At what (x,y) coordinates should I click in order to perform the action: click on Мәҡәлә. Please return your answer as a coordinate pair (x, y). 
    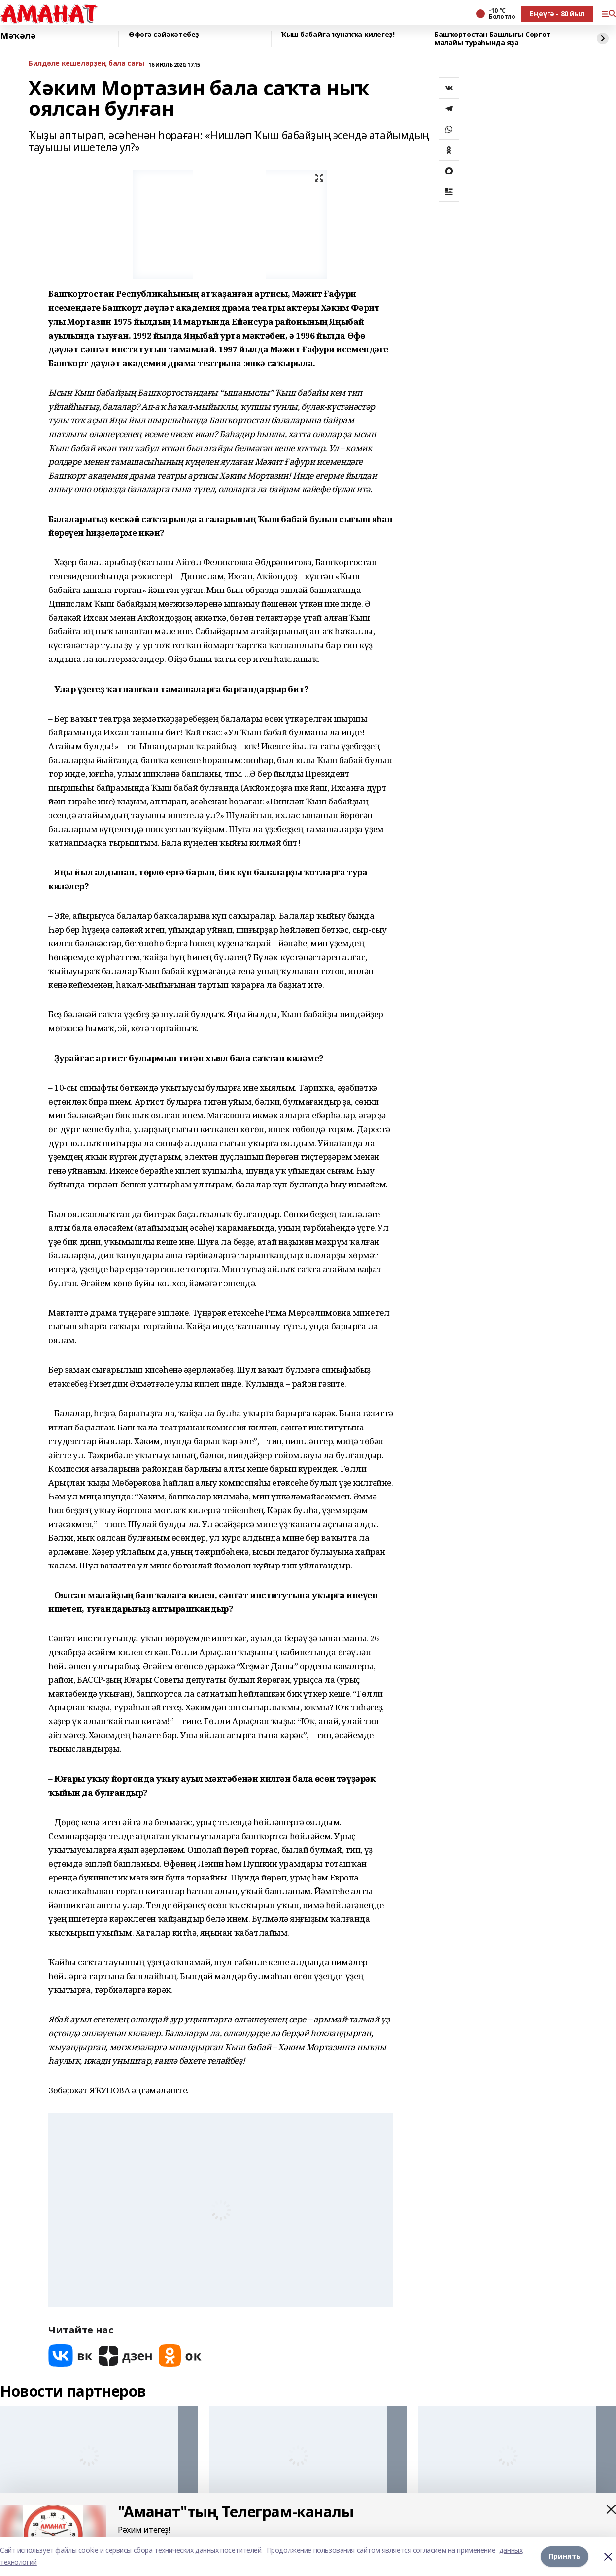
    Looking at the image, I should click on (17, 36).